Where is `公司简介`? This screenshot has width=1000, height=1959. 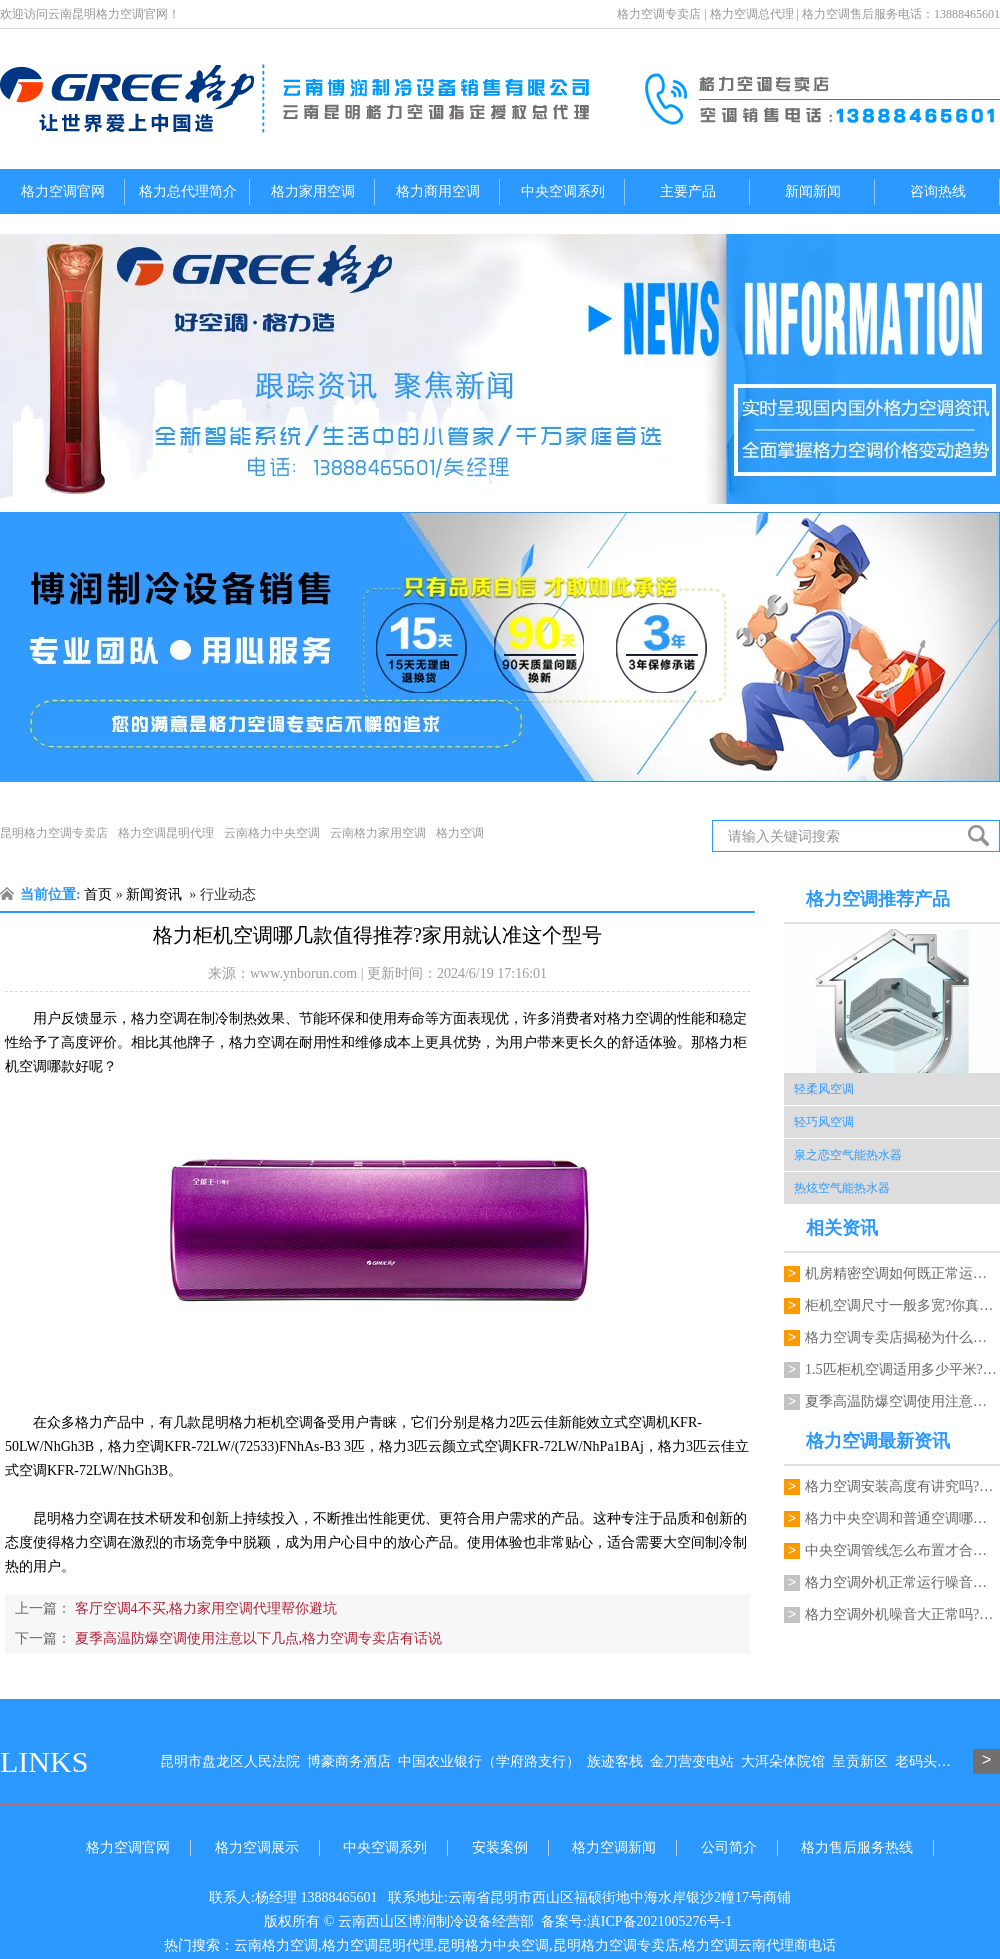 公司简介 is located at coordinates (729, 1847).